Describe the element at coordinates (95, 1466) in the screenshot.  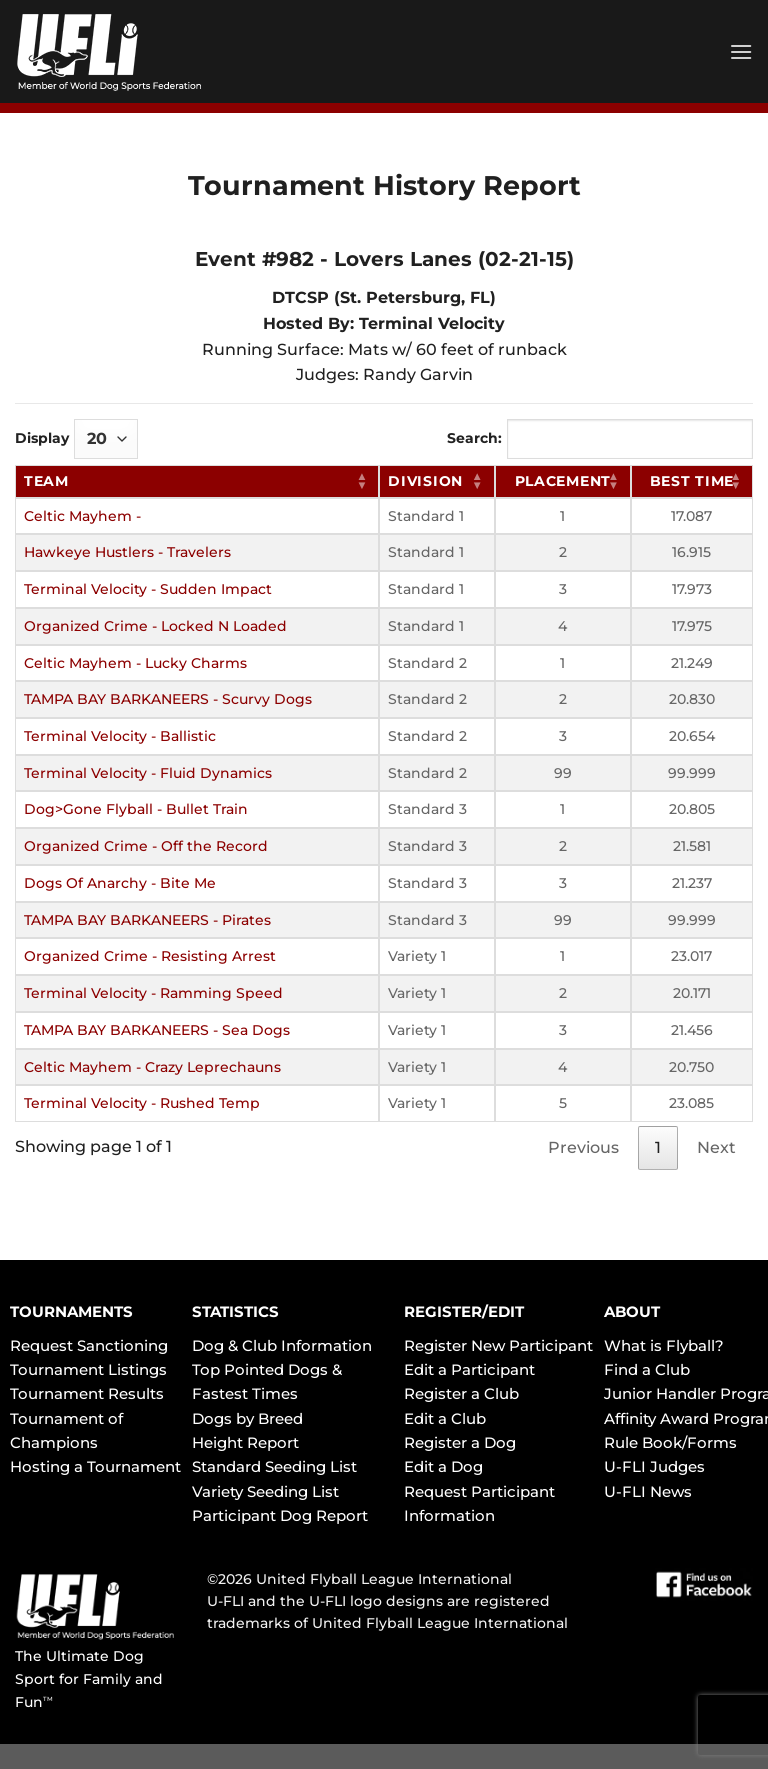
I see `Hosting a Tournament` at that location.